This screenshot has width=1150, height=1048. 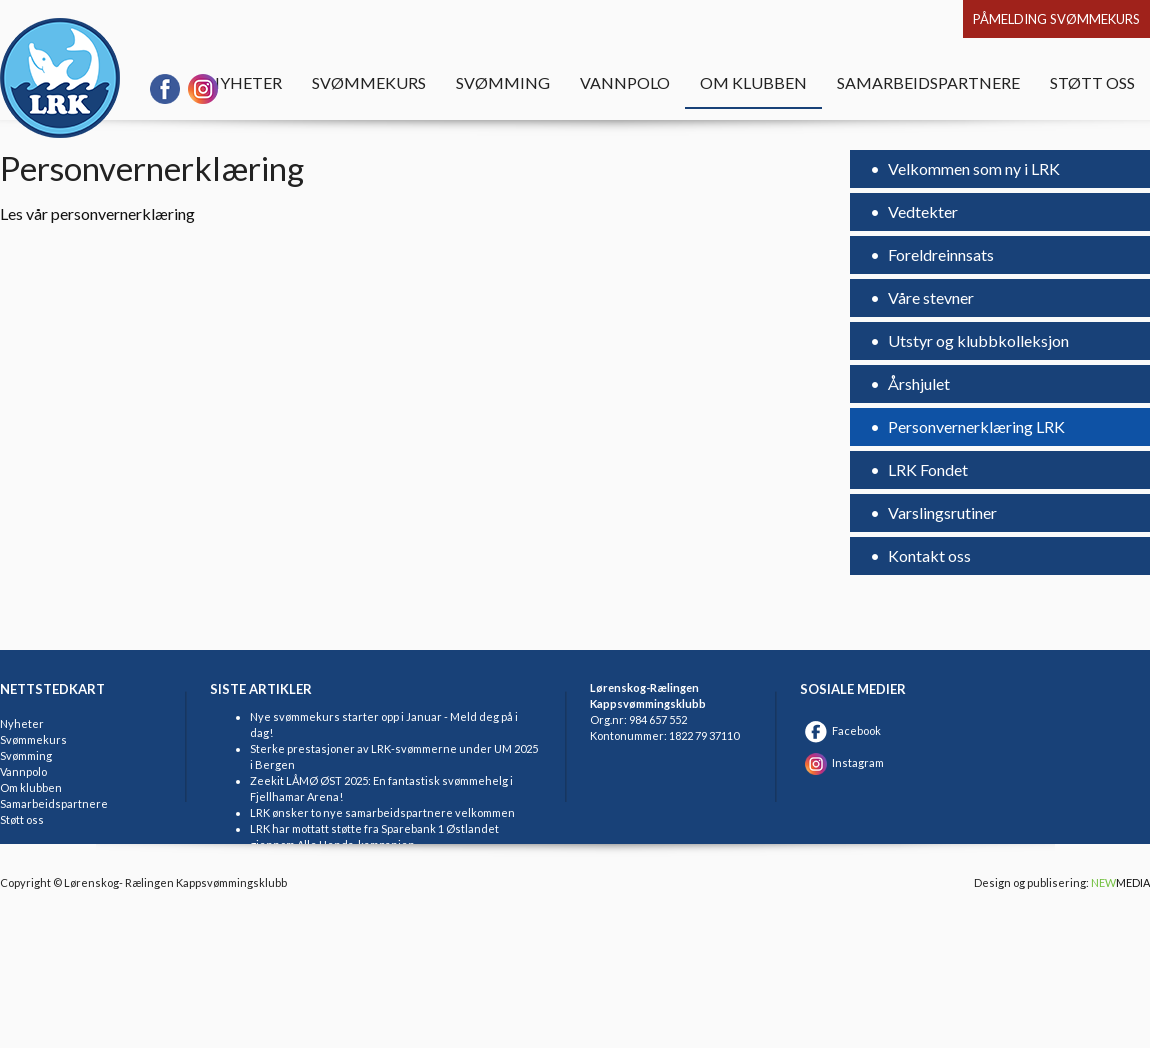 What do you see at coordinates (921, 211) in the screenshot?
I see `Vedtekter` at bounding box center [921, 211].